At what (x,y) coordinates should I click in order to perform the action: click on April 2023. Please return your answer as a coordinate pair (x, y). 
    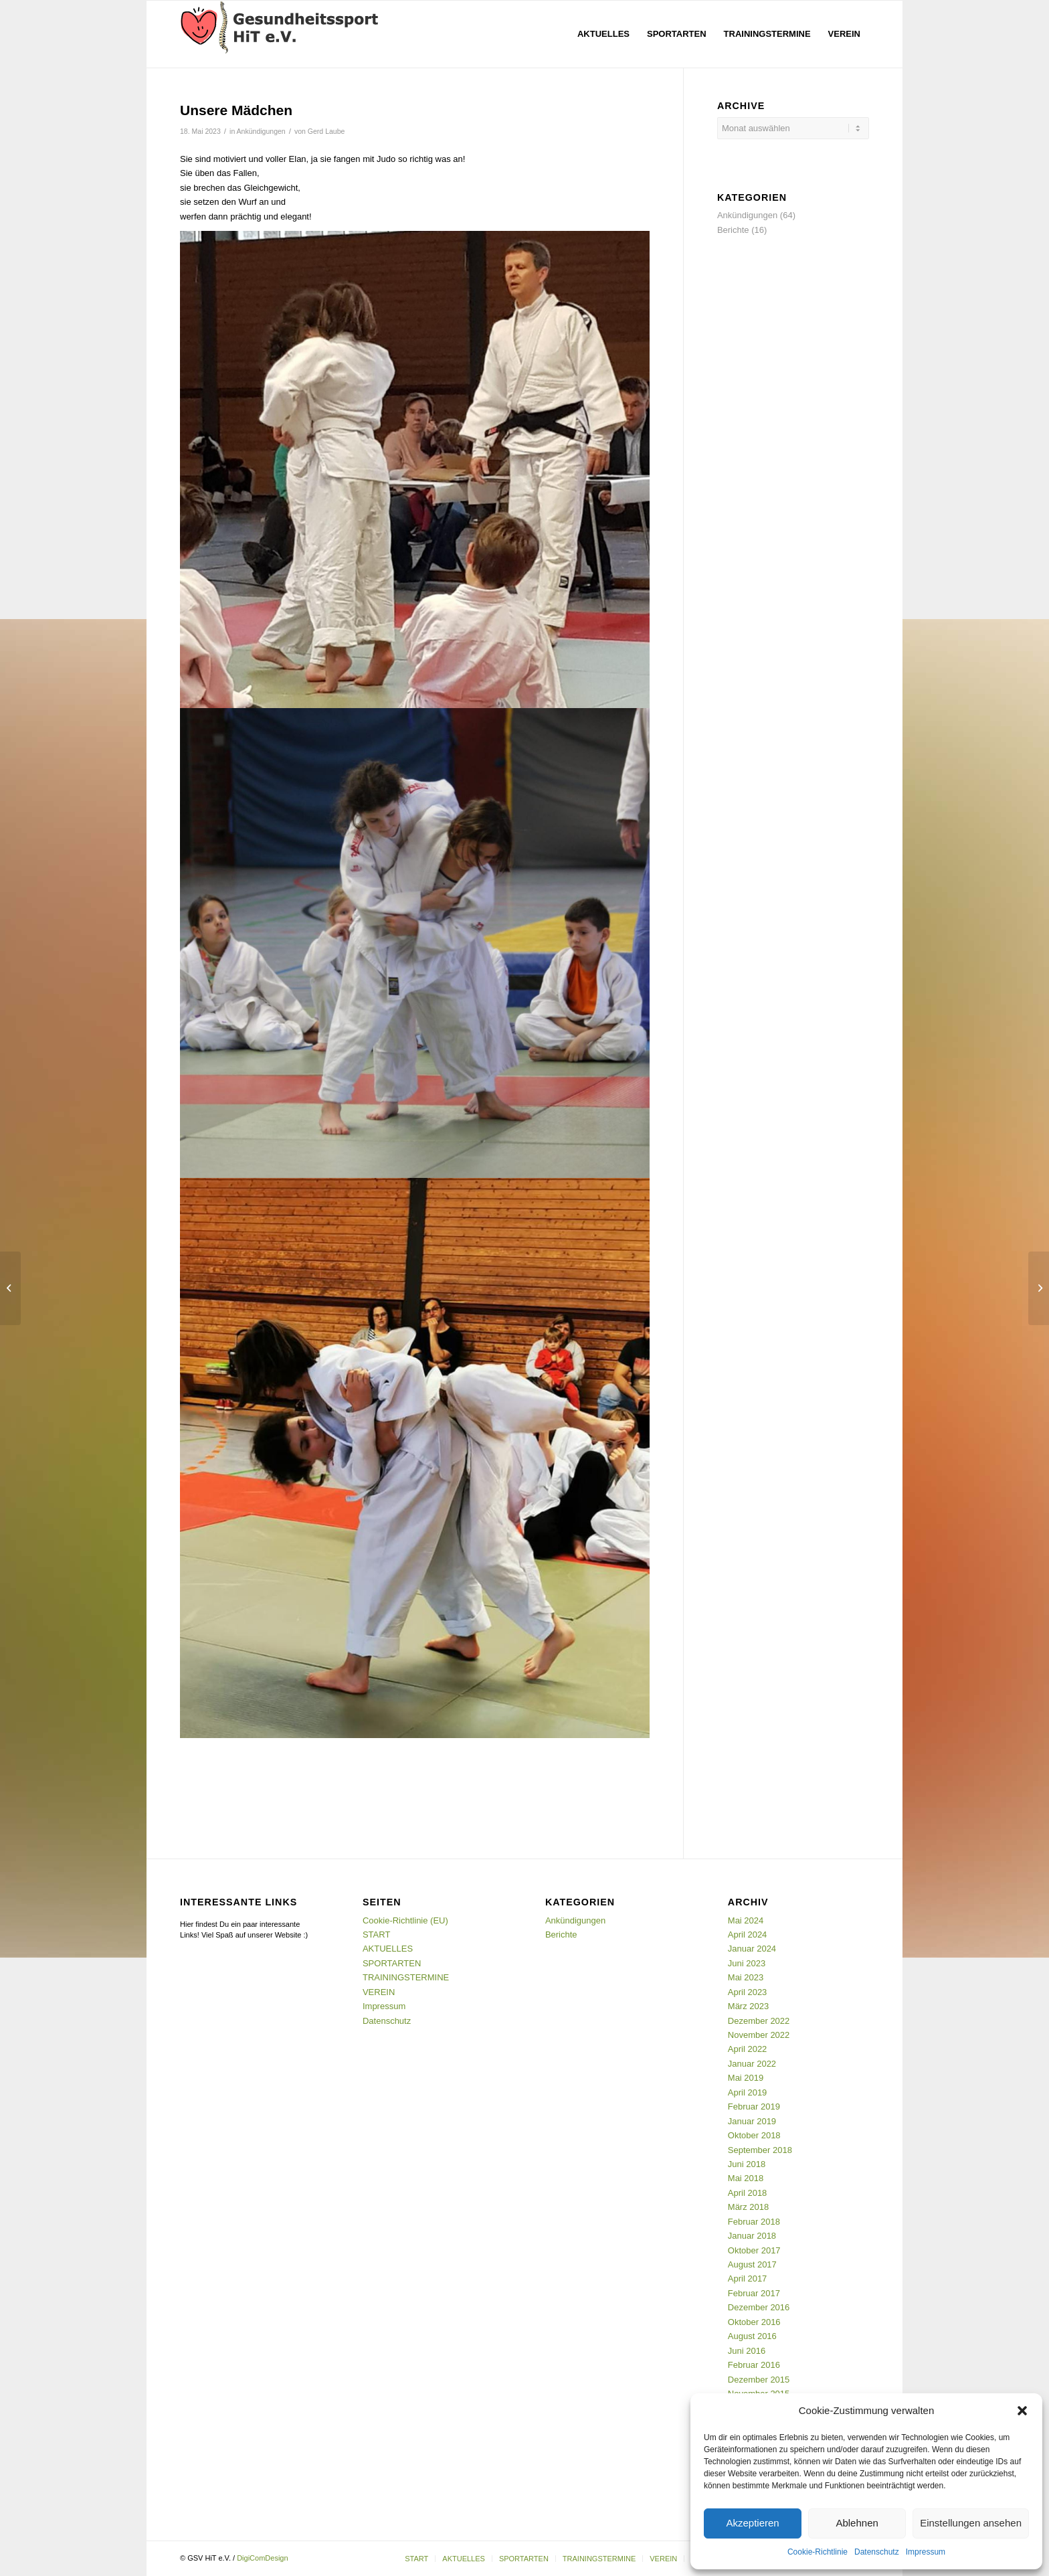
    Looking at the image, I should click on (747, 1992).